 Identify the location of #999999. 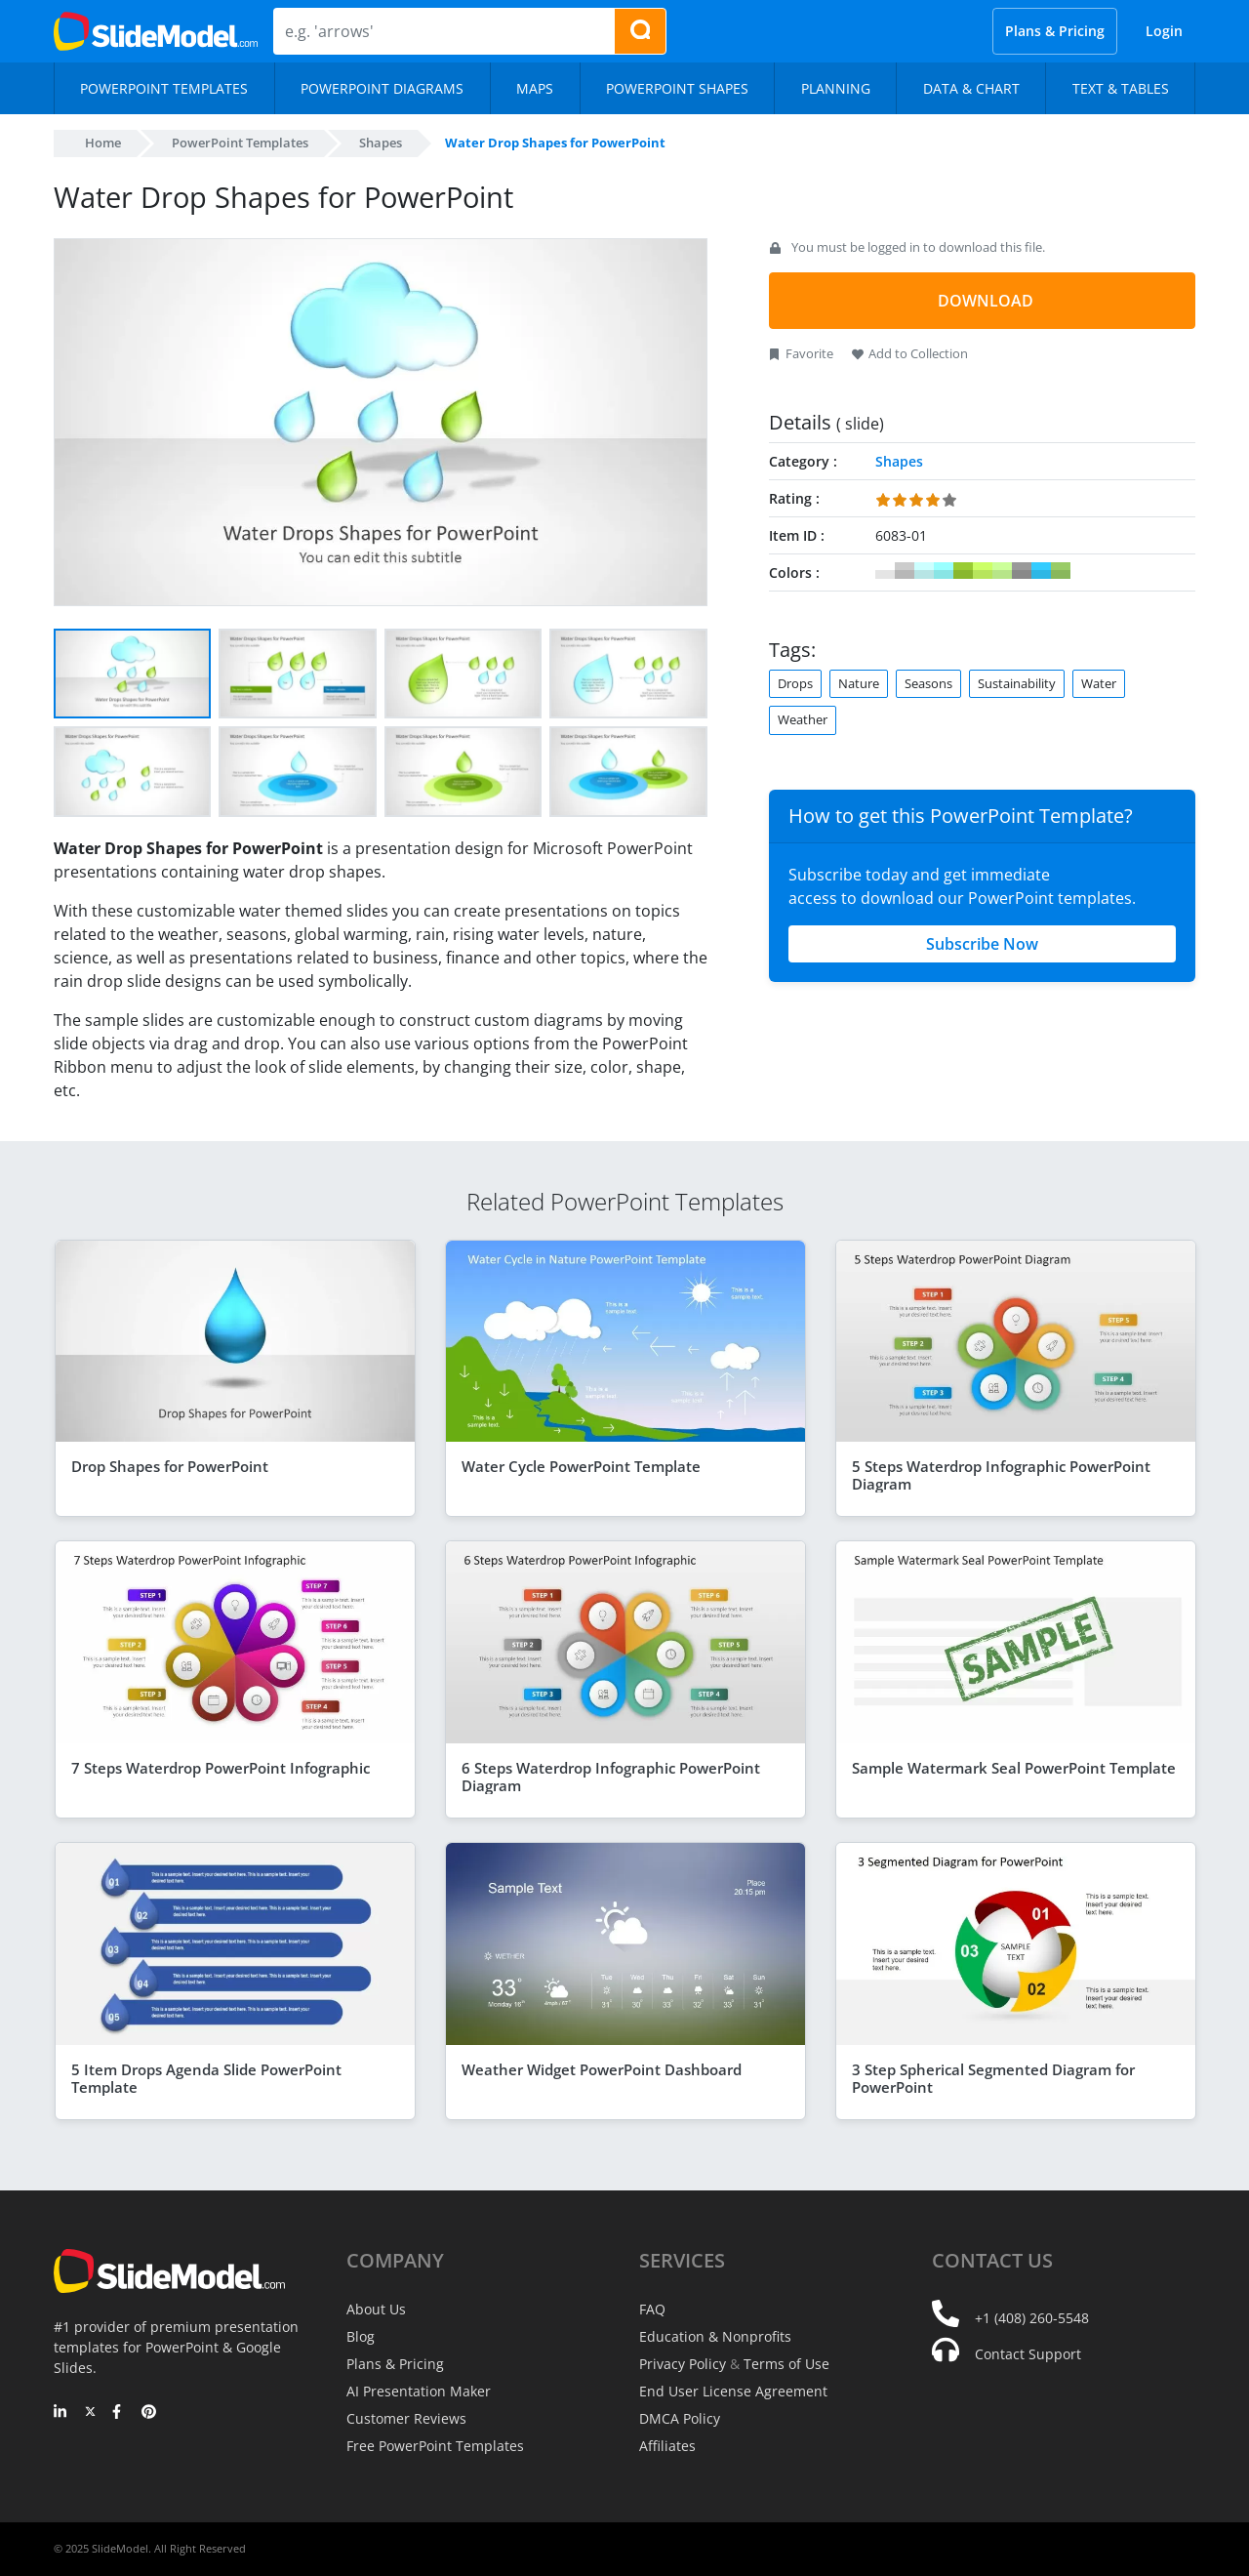
(1021, 571).